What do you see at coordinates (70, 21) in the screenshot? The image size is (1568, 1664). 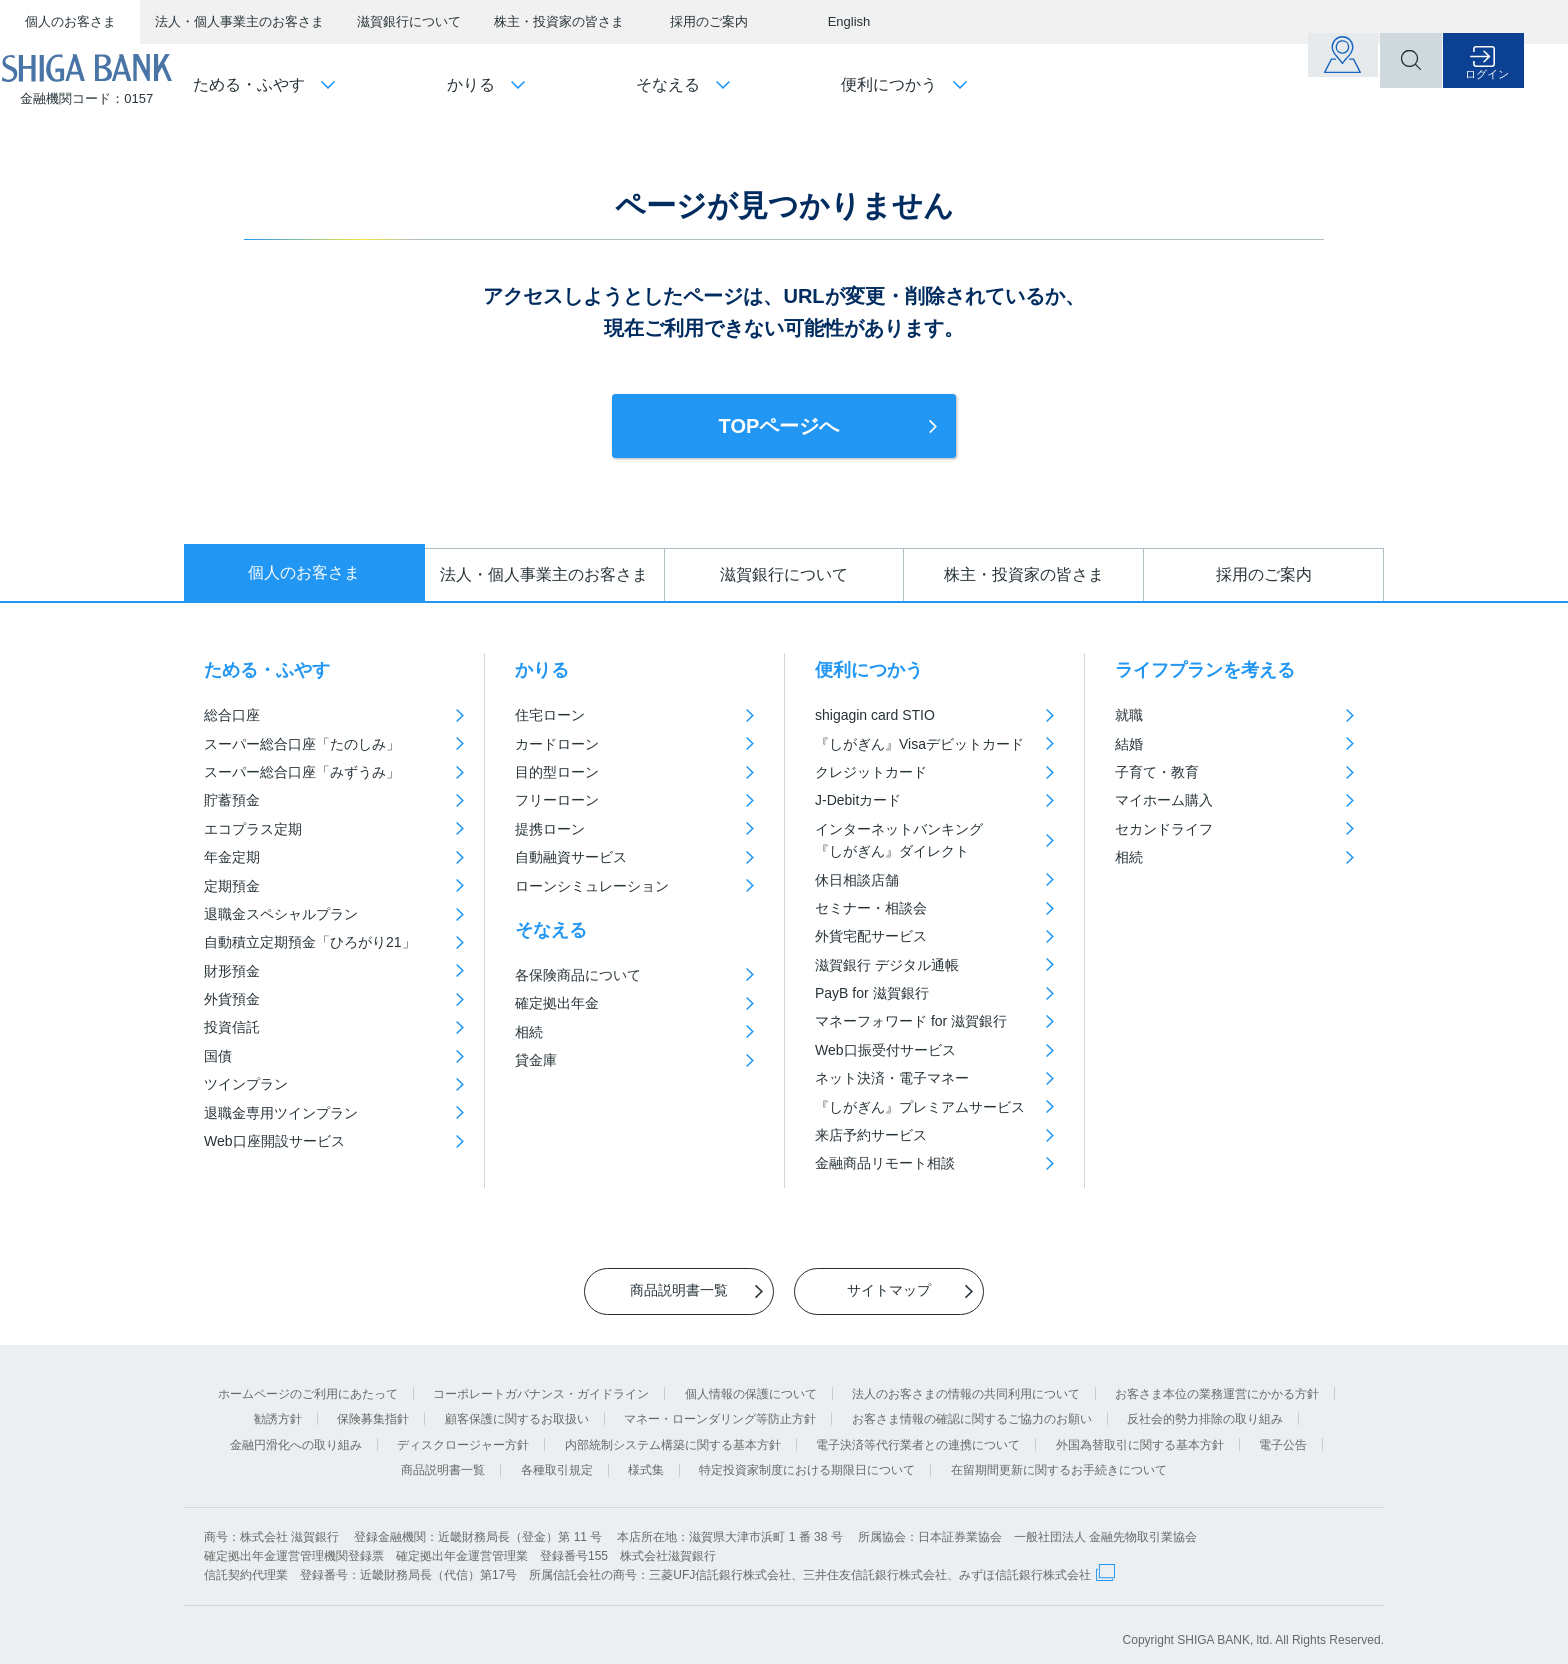 I see `個人のお客さま` at bounding box center [70, 21].